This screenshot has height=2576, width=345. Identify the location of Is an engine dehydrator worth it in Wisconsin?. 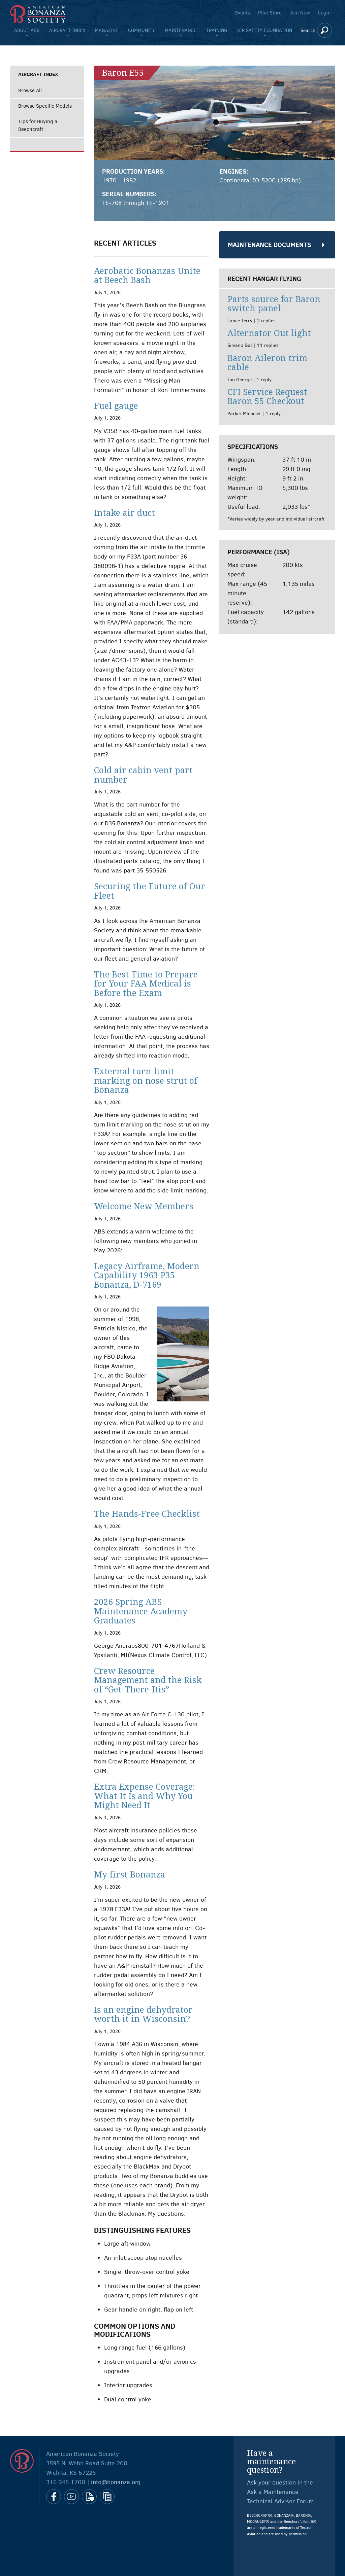
(143, 2014).